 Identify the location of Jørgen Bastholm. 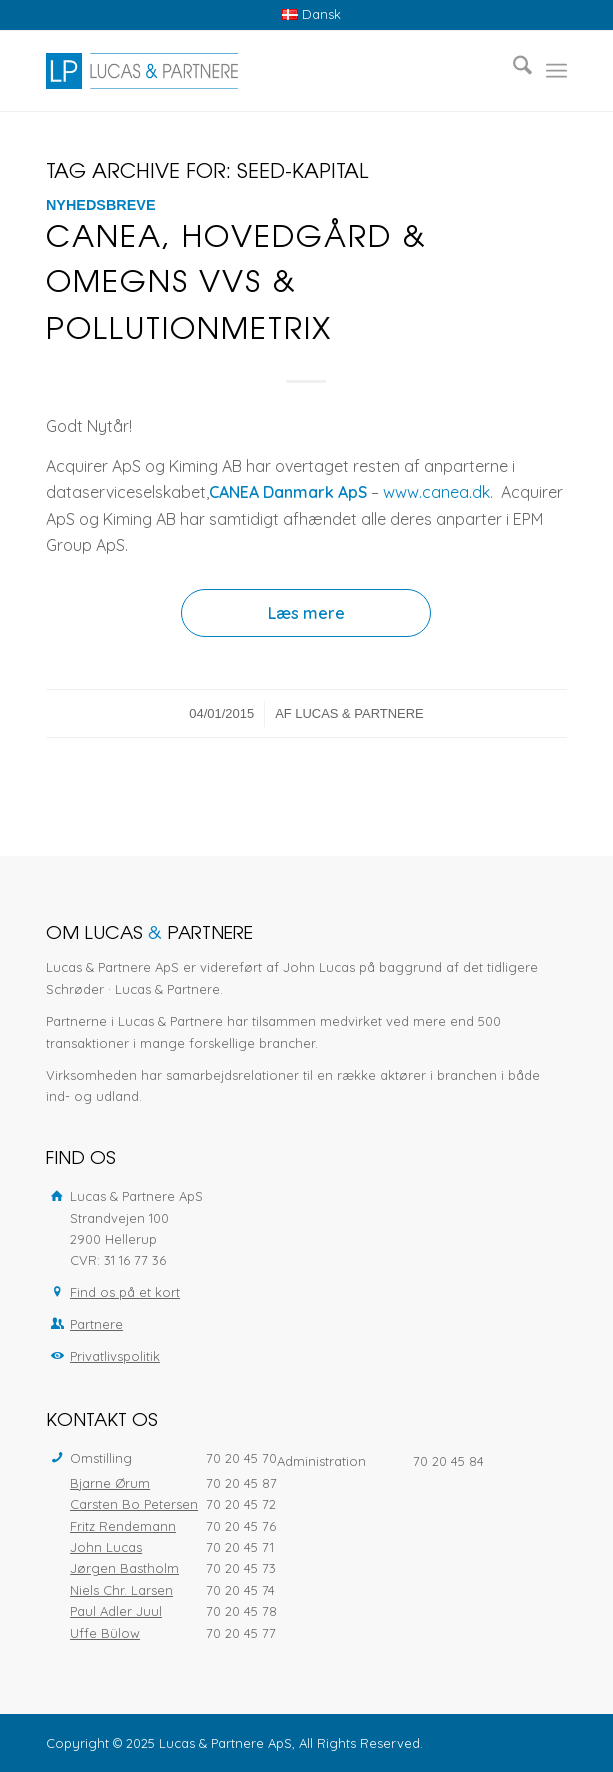
(124, 1568).